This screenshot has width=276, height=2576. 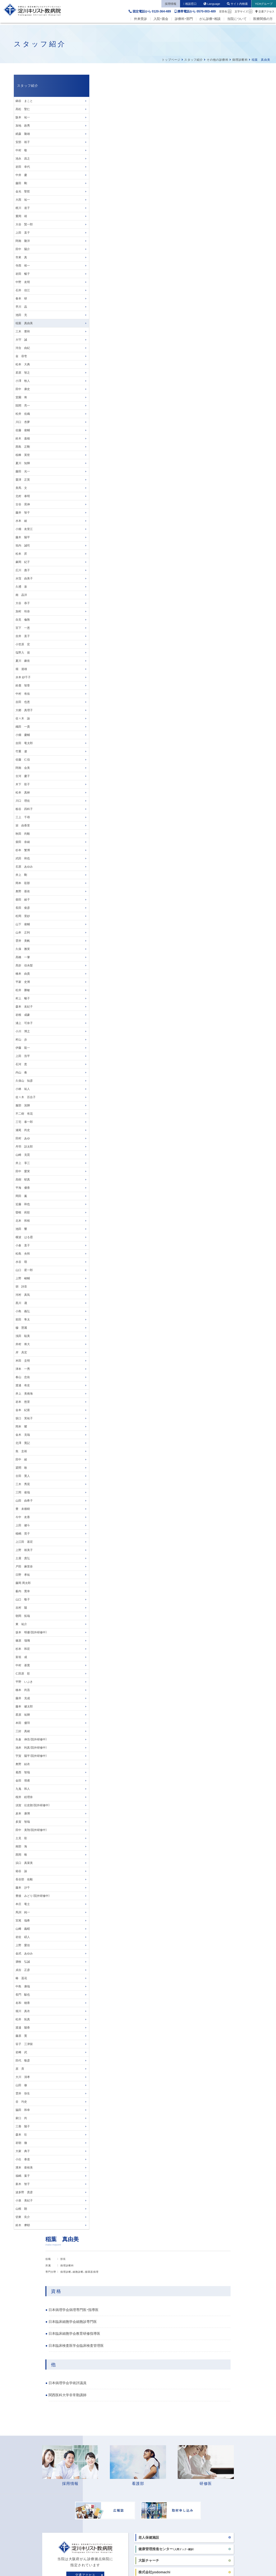 I want to click on 多賀 智哉, so click(x=23, y=1821).